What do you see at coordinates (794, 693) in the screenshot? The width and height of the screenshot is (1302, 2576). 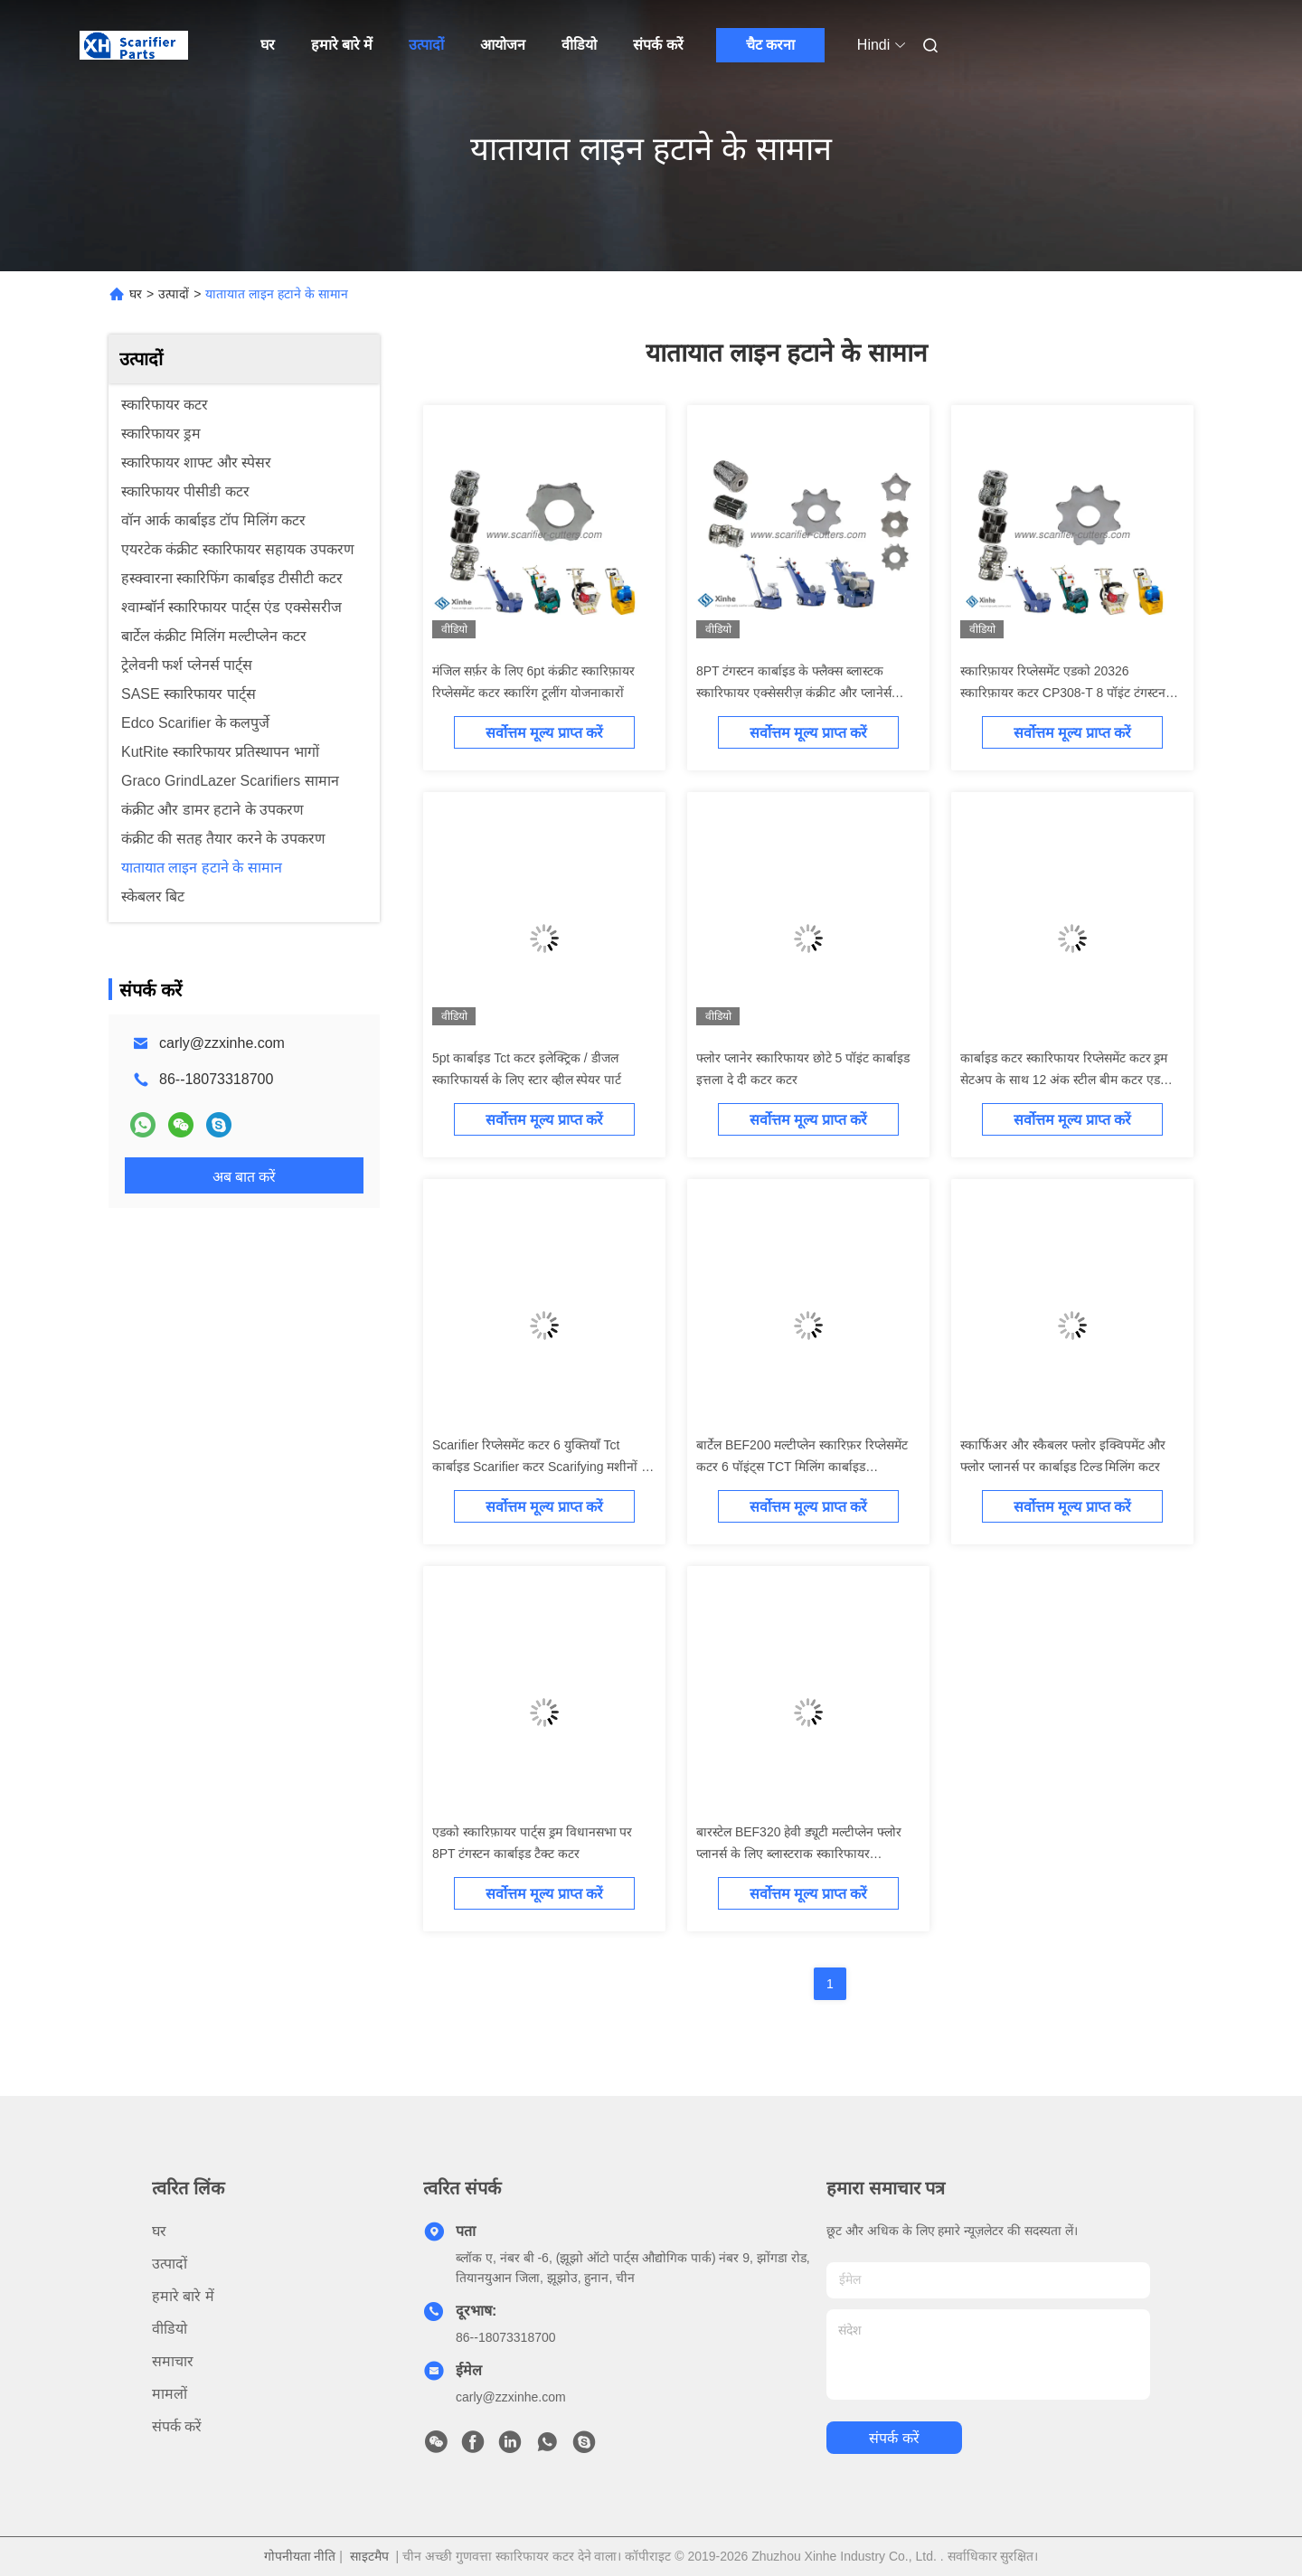 I see `8PT टंगस्टन कार्बाइड के फ्लैक्स ब्लास्टक स्कारिफायर एक्सेसरीज़ कंक्रीट और प्लानेर्स रिप्लेसमेंट` at bounding box center [794, 693].